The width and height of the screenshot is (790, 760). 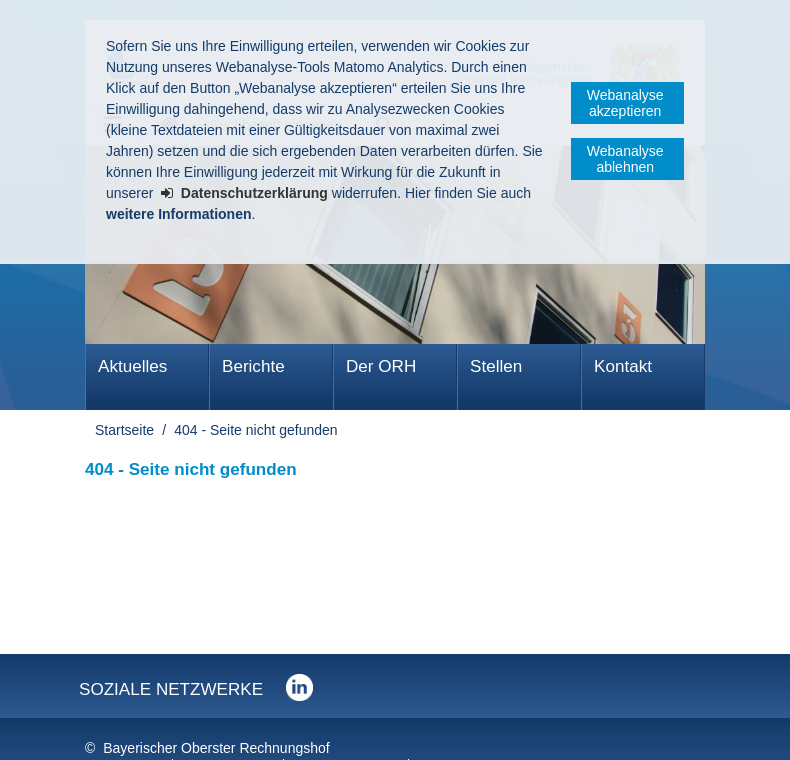 What do you see at coordinates (496, 366) in the screenshot?
I see `Stellen` at bounding box center [496, 366].